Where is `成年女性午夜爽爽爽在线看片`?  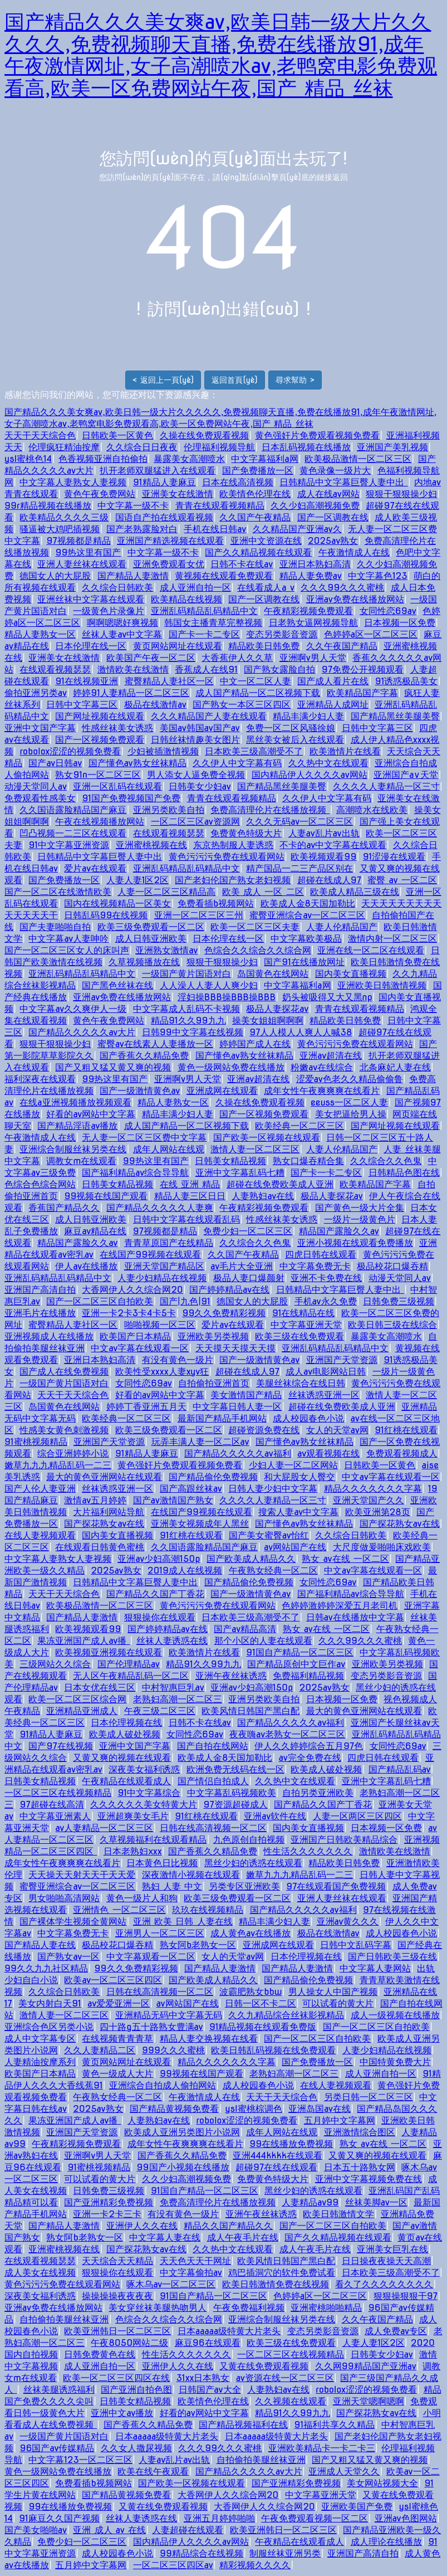 成年女性午夜爽爽爽在线看片 is located at coordinates (322, 1090).